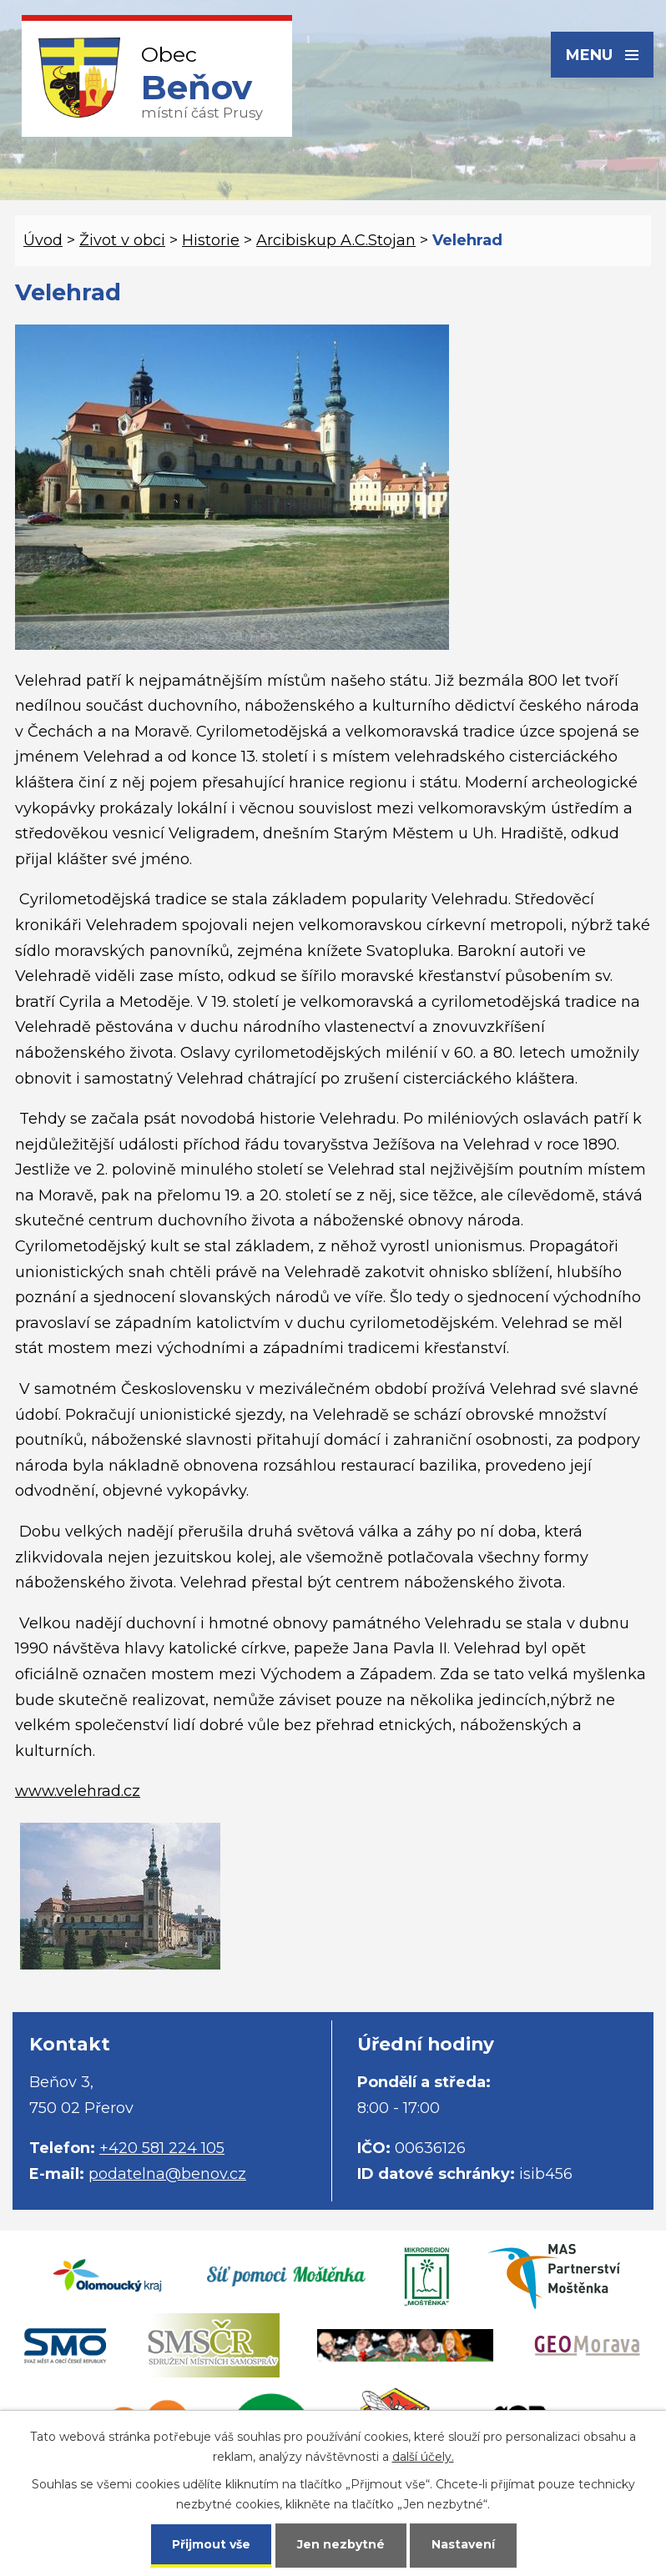 This screenshot has width=666, height=2576. Describe the element at coordinates (162, 2148) in the screenshot. I see `+420 581 224 105` at that location.